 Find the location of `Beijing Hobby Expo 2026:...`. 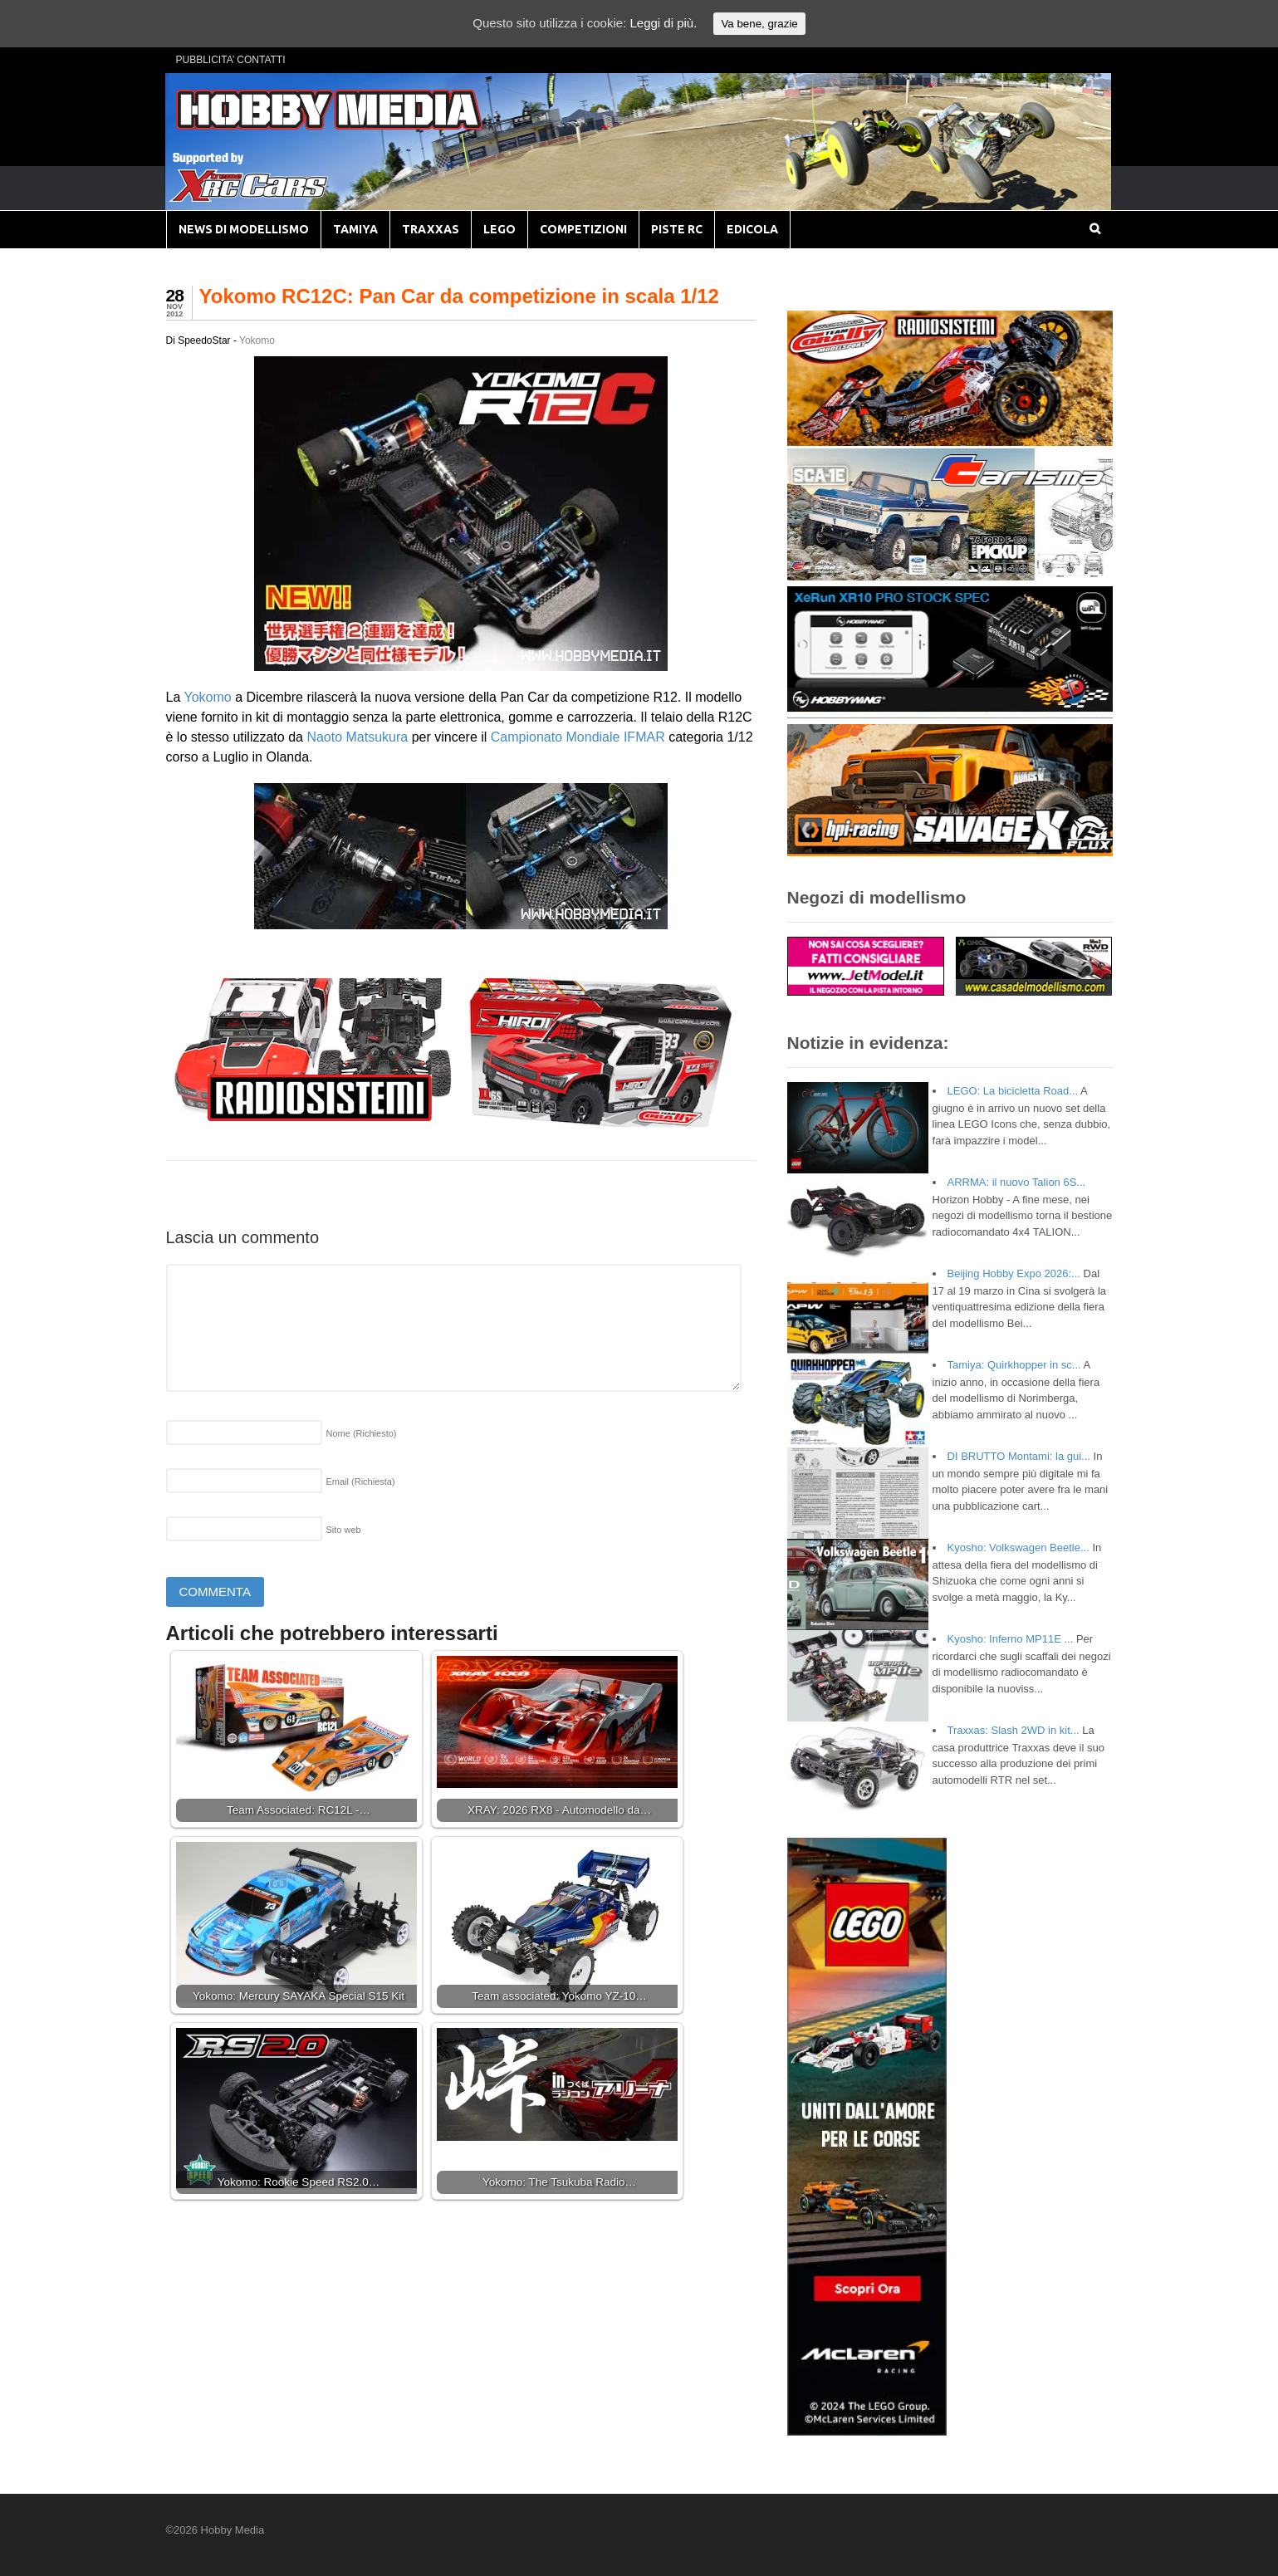

Beijing Hobby Expo 2026:... is located at coordinates (1013, 1273).